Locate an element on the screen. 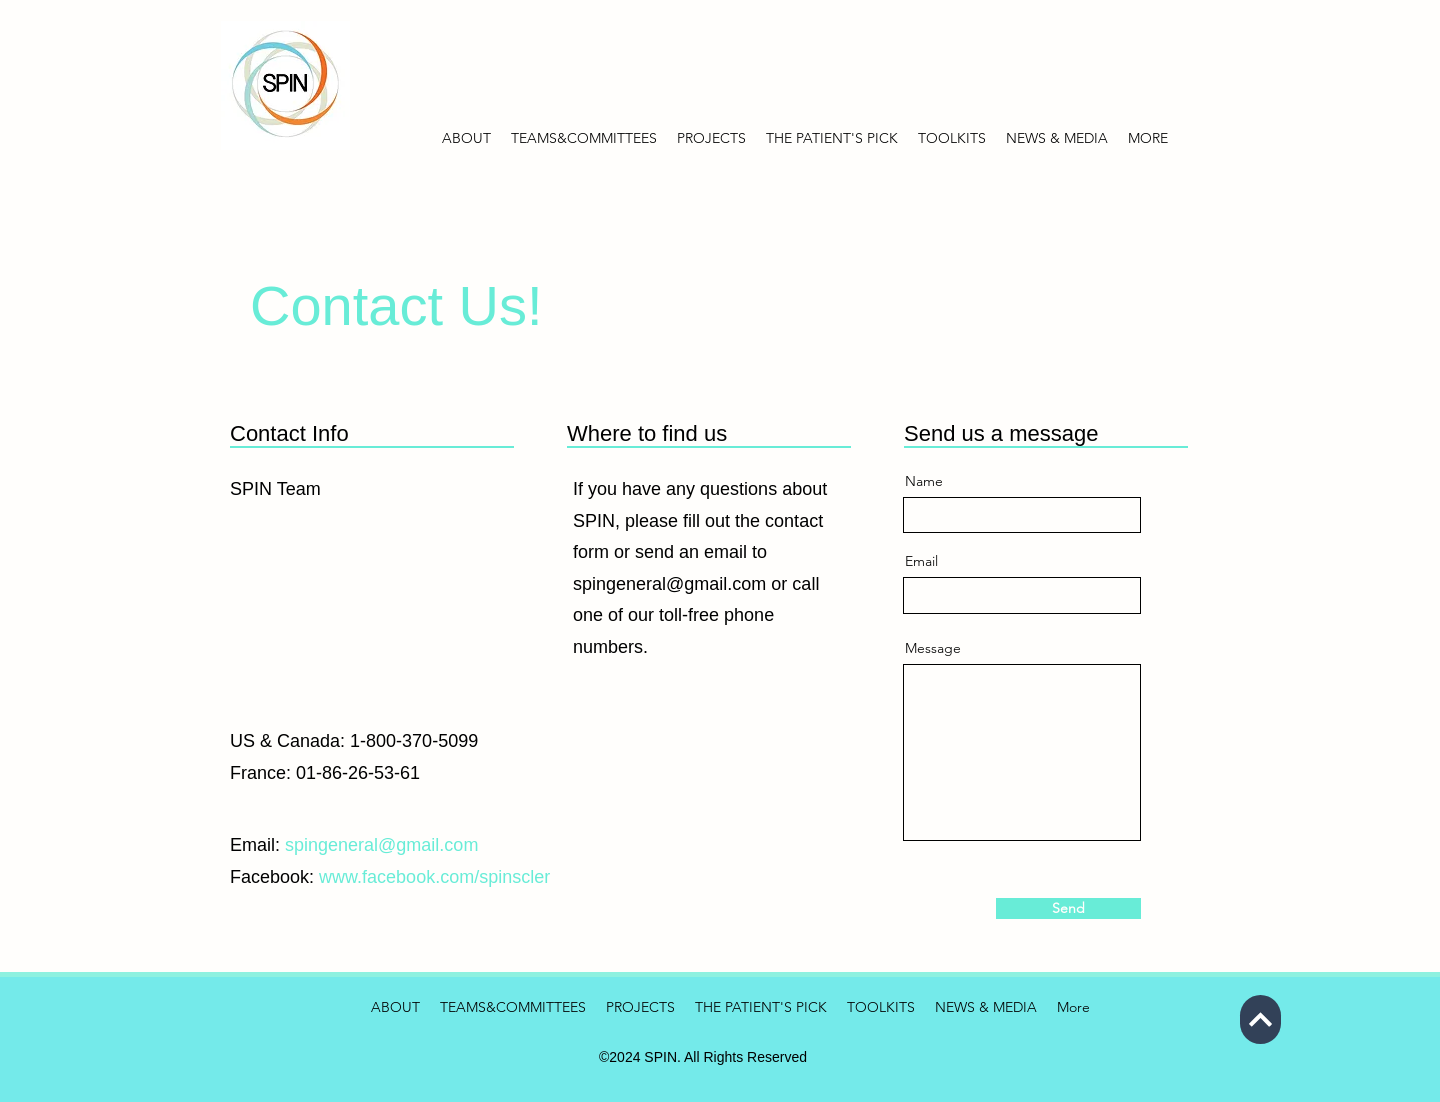  Message is located at coordinates (933, 648).